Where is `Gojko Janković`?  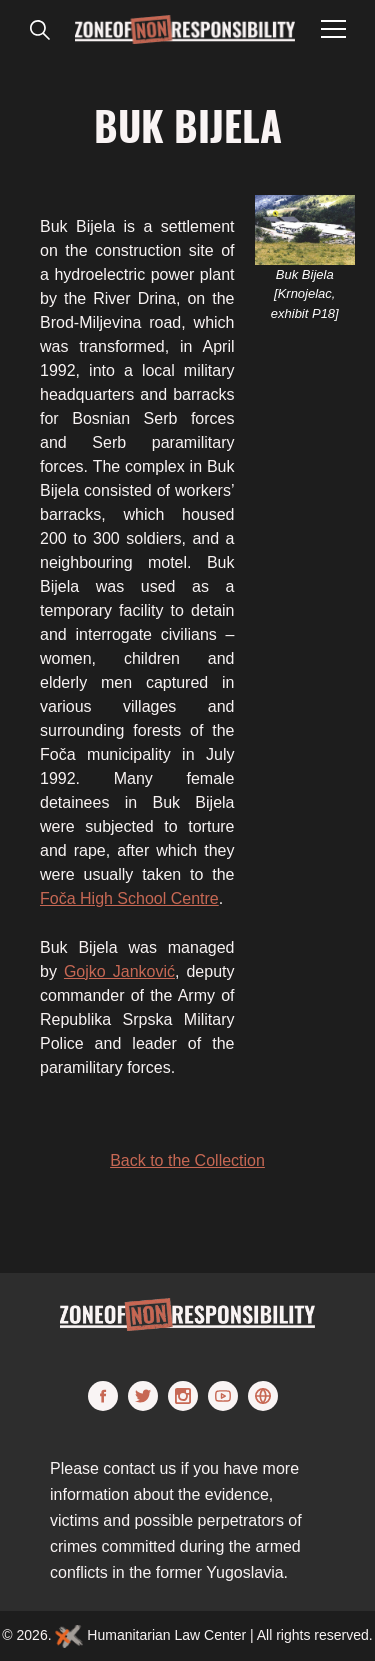
Gojko Janković is located at coordinates (119, 971).